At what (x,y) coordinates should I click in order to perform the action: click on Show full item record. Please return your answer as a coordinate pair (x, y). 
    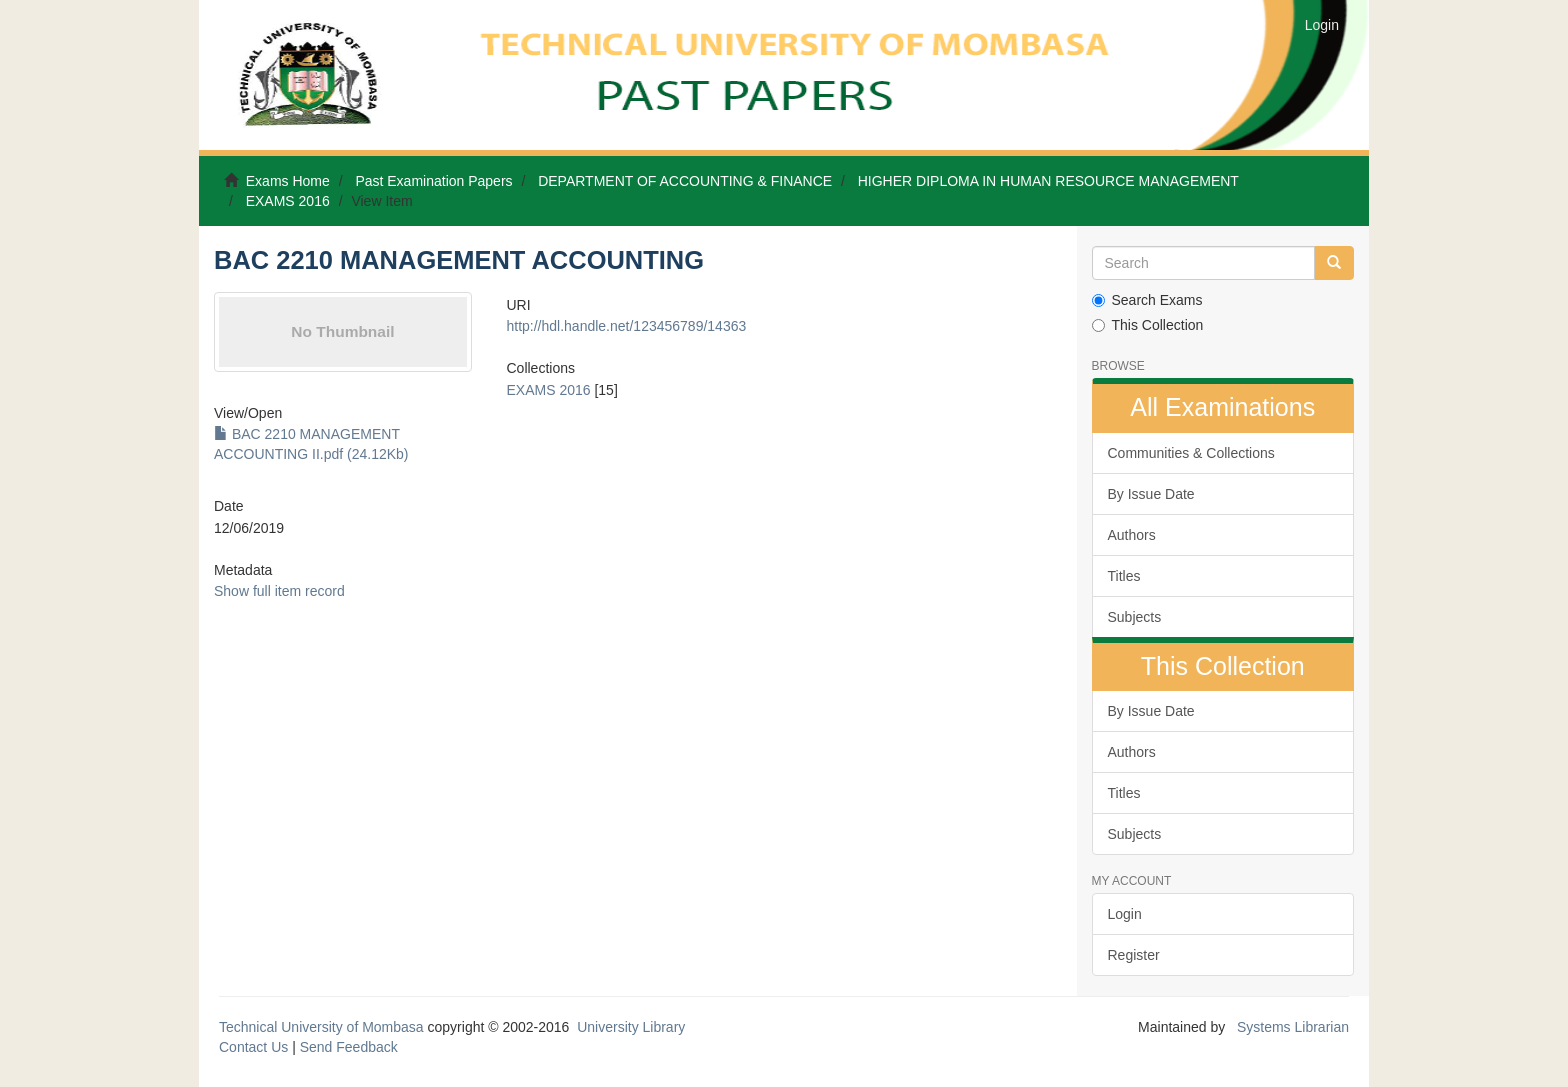
    Looking at the image, I should click on (279, 591).